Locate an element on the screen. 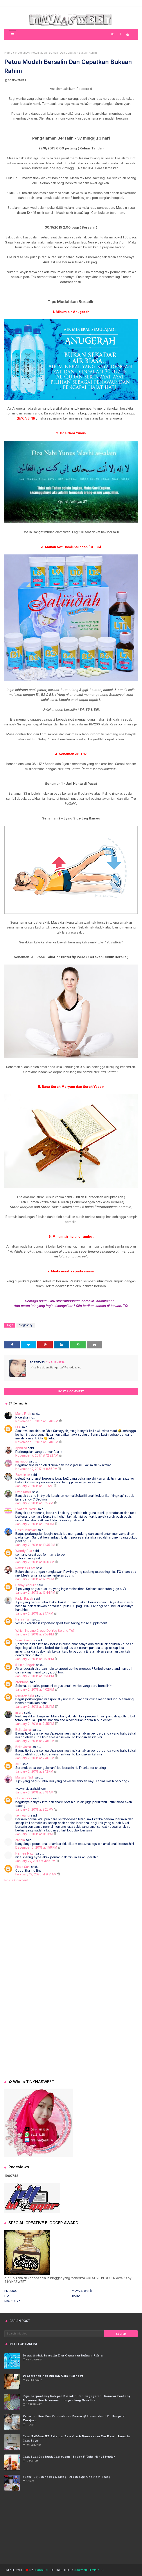 The width and height of the screenshot is (142, 2576). Post a Comment is located at coordinates (16, 1880).